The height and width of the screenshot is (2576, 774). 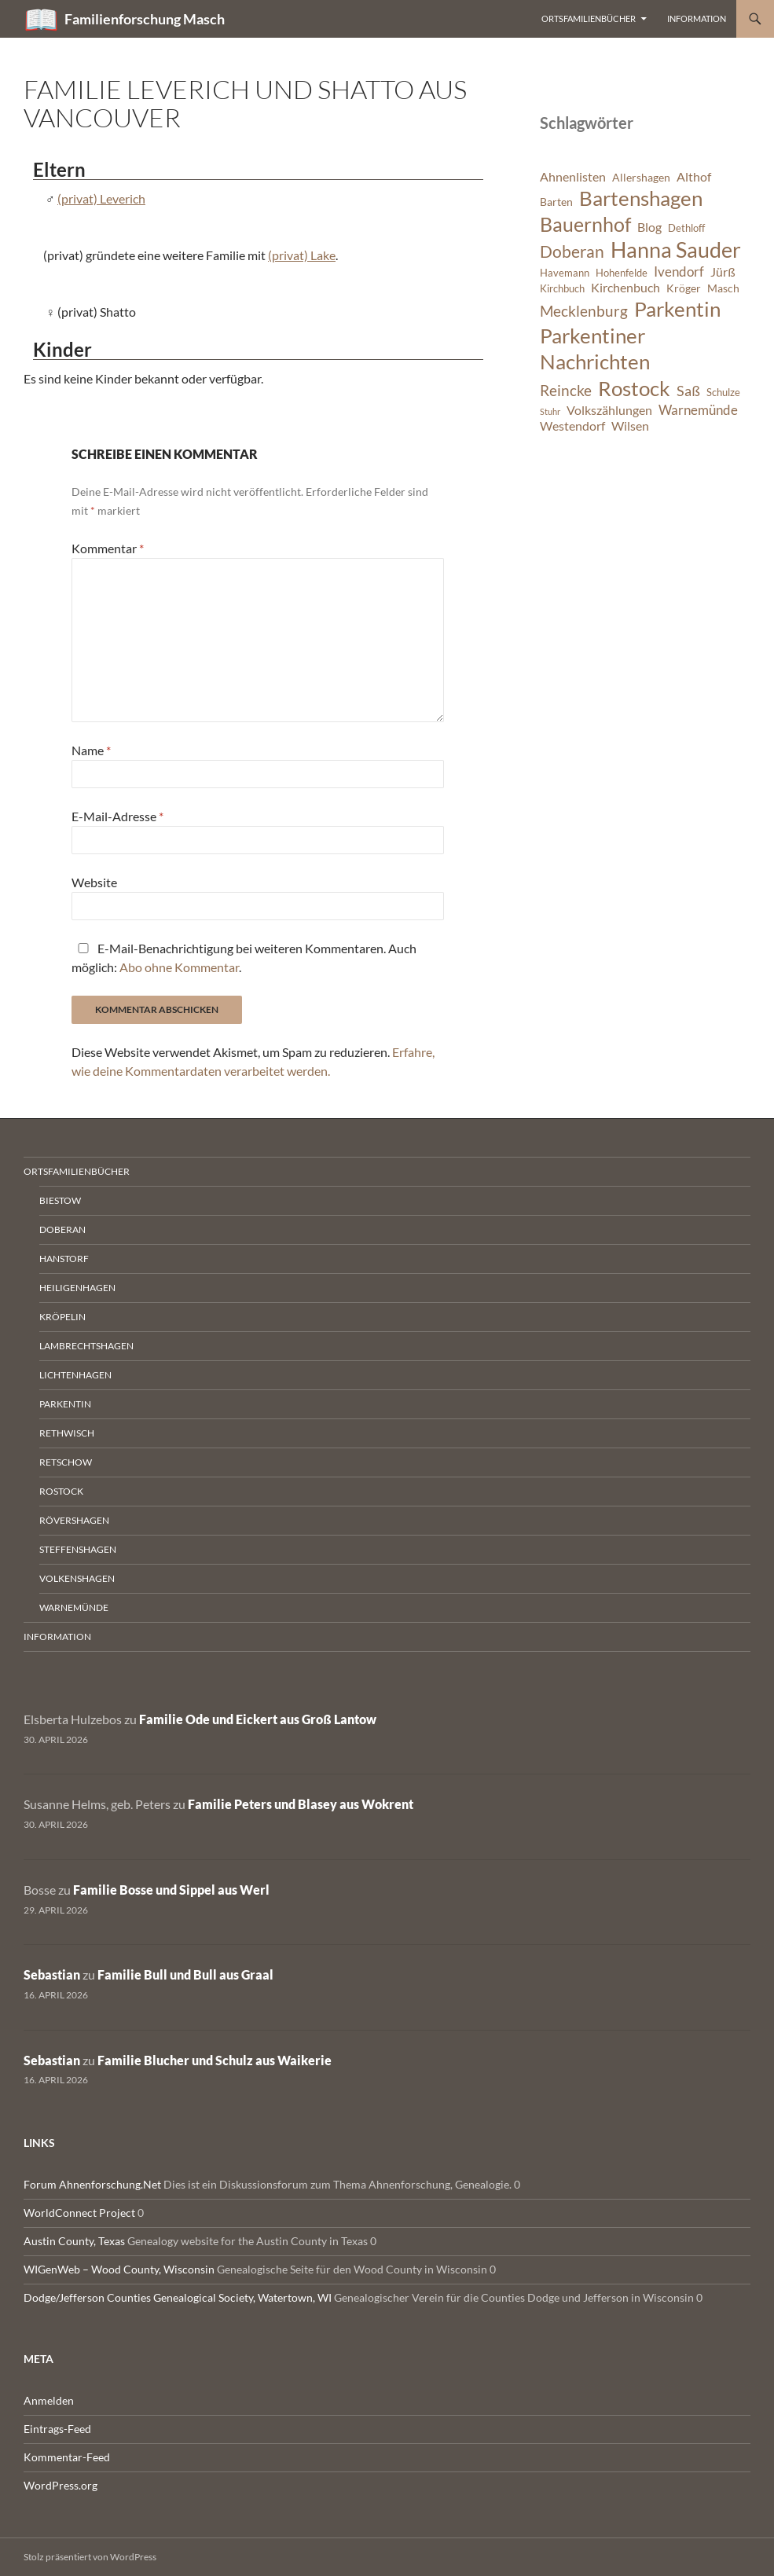 I want to click on Kirchenbuch [Kirchenbuch (8 Einträge)], so click(x=625, y=288).